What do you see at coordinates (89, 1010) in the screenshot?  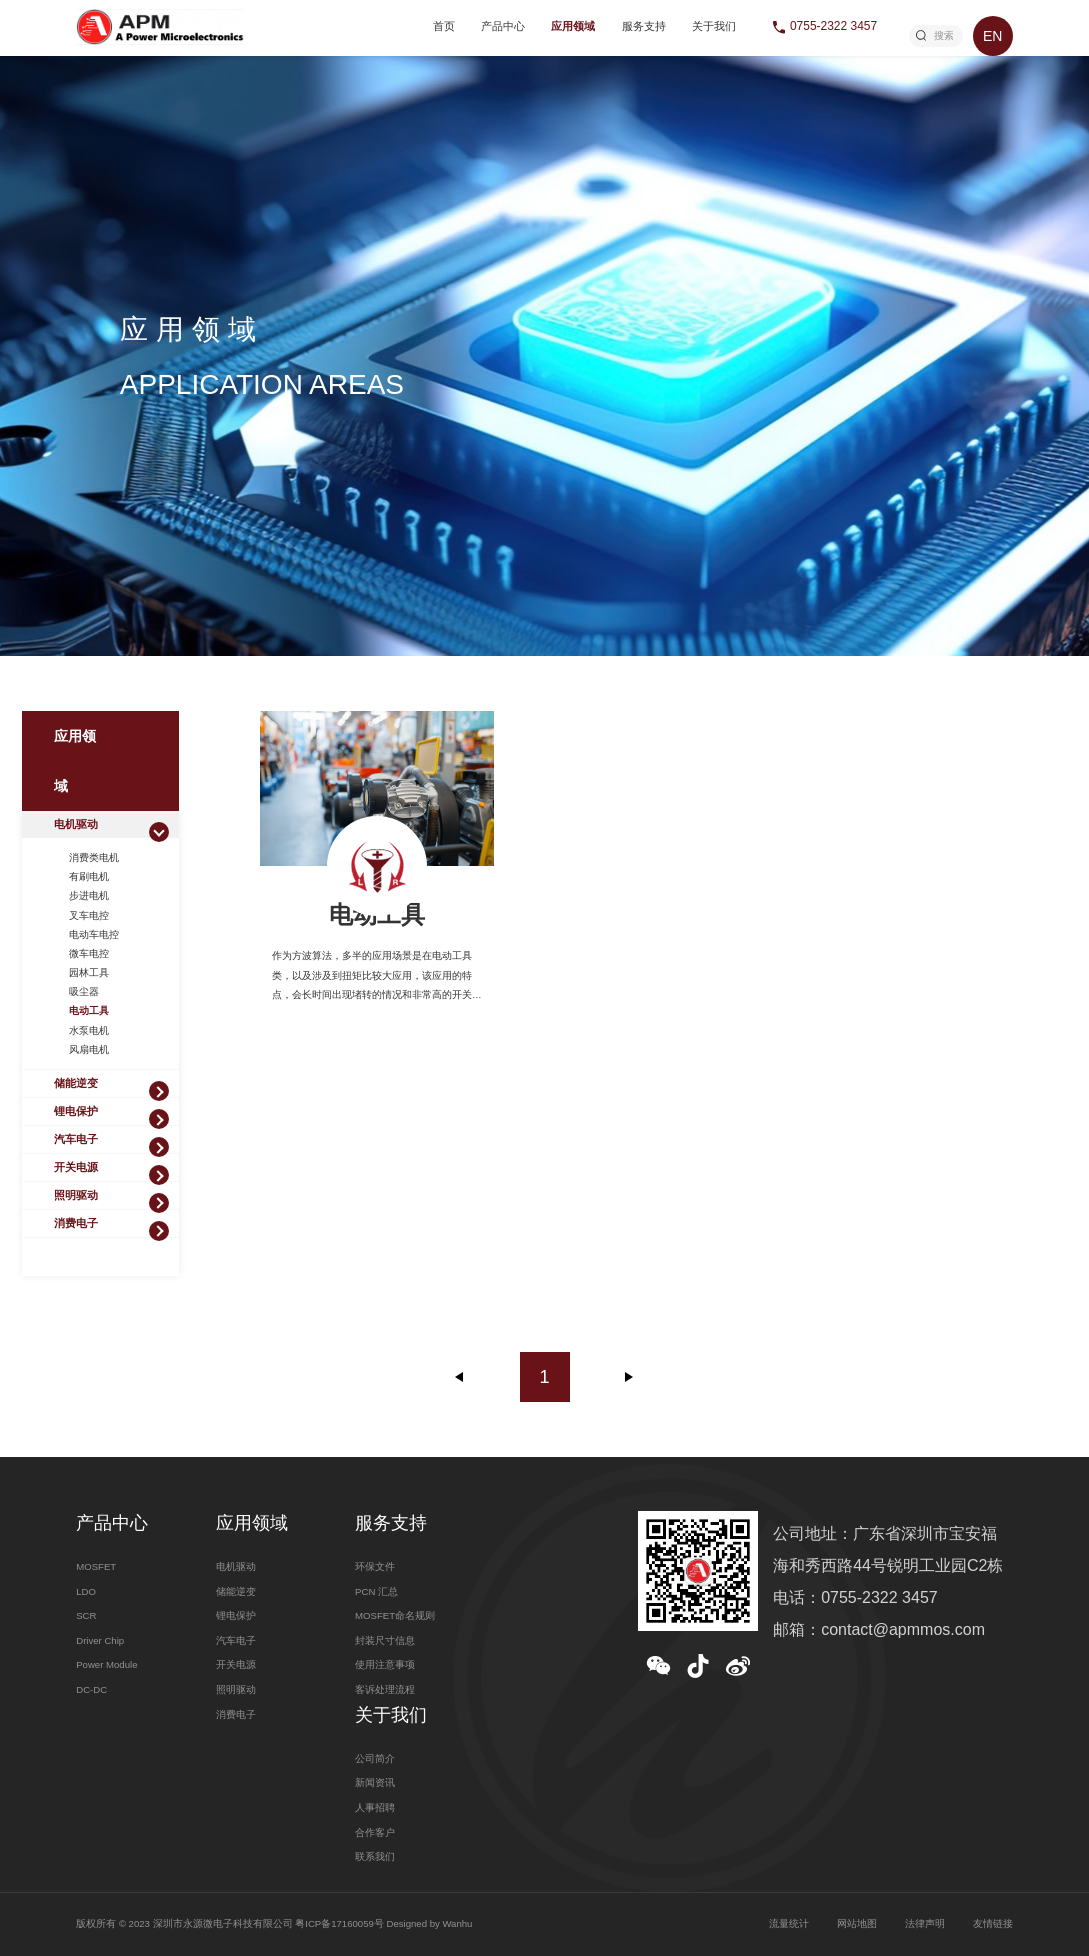 I see `电动工具` at bounding box center [89, 1010].